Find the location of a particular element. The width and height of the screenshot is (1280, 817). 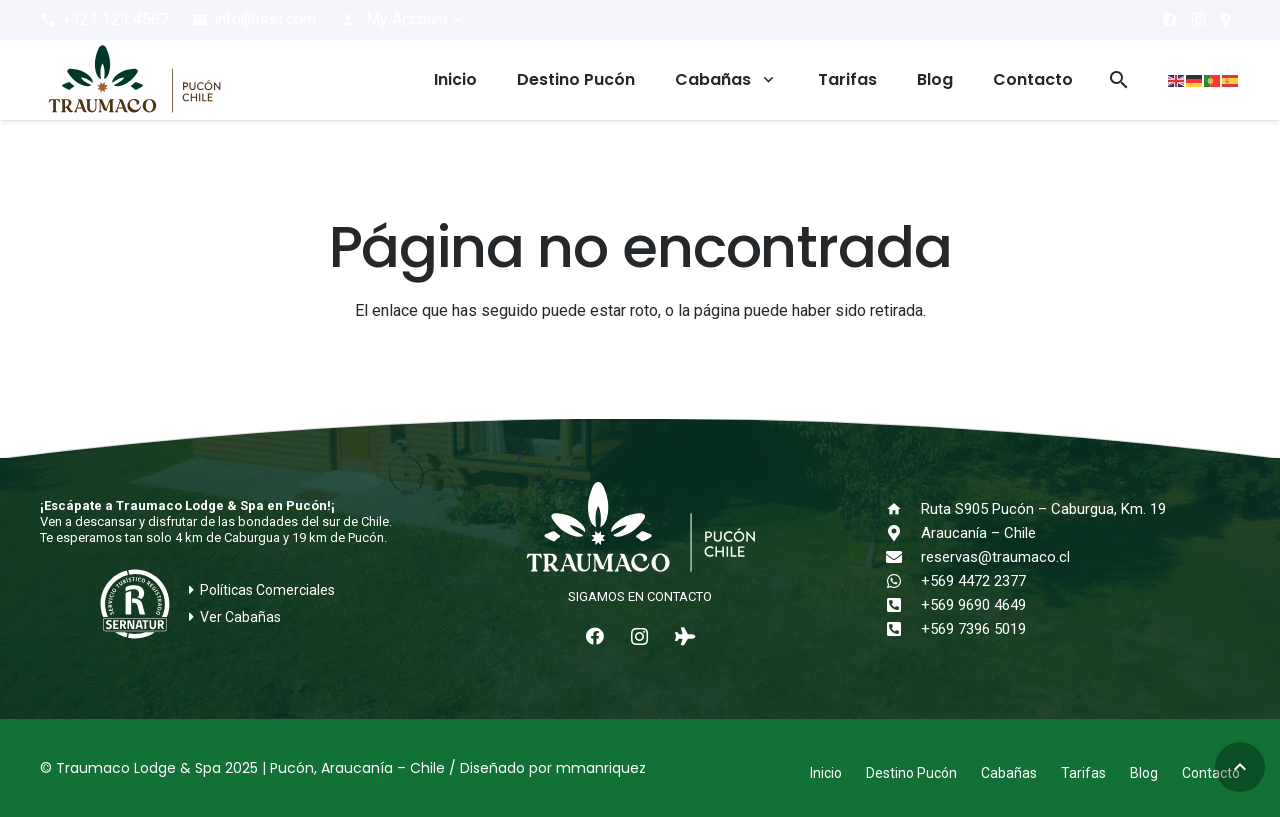

[+569 9690 4649] is located at coordinates (903, 605).